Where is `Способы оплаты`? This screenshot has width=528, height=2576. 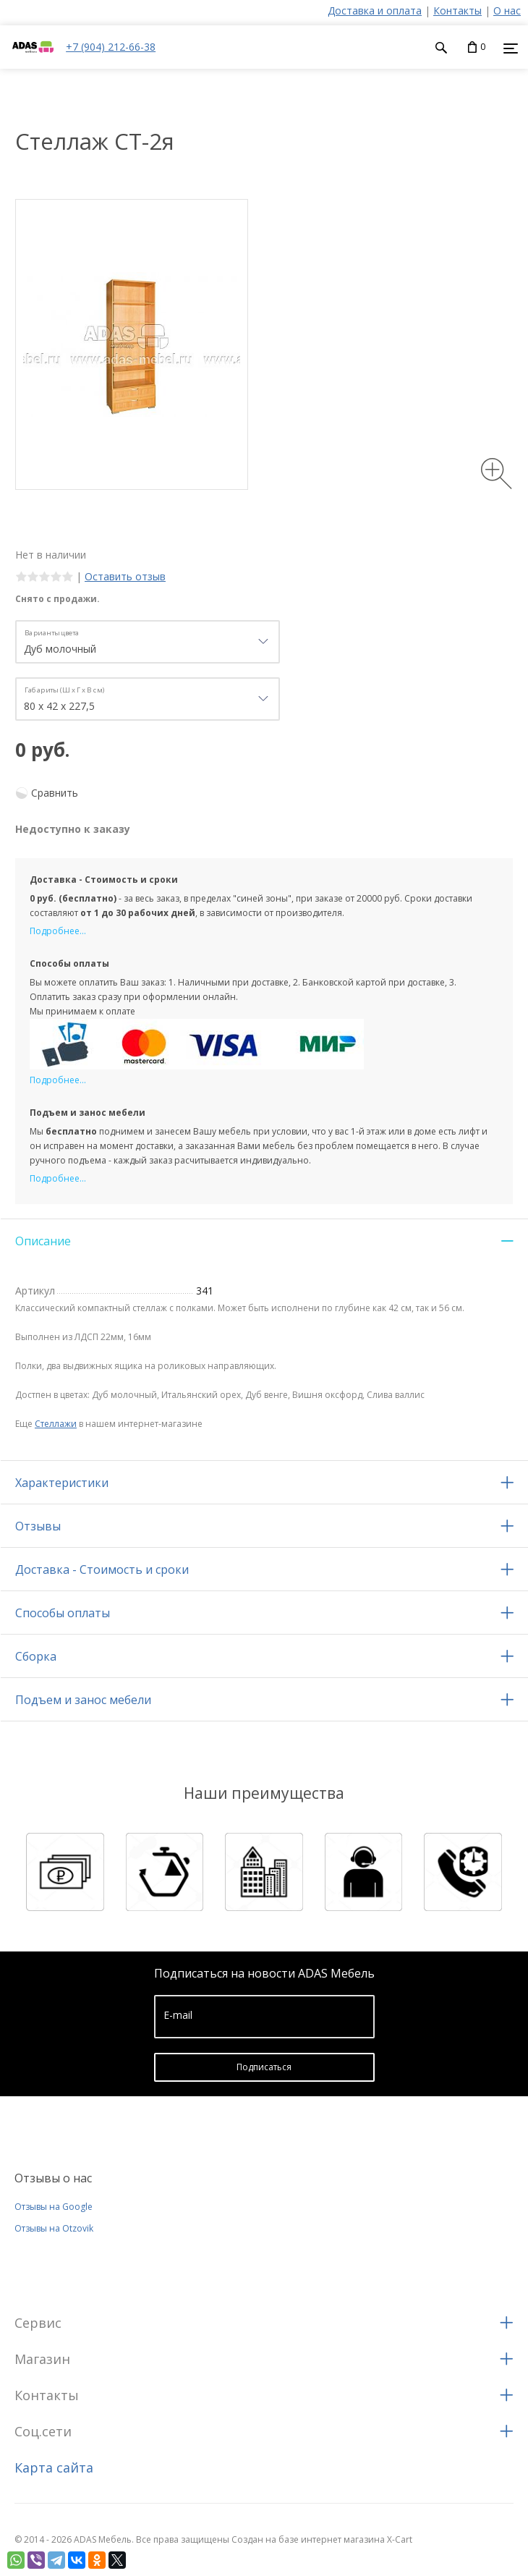 Способы оплаты is located at coordinates (62, 1613).